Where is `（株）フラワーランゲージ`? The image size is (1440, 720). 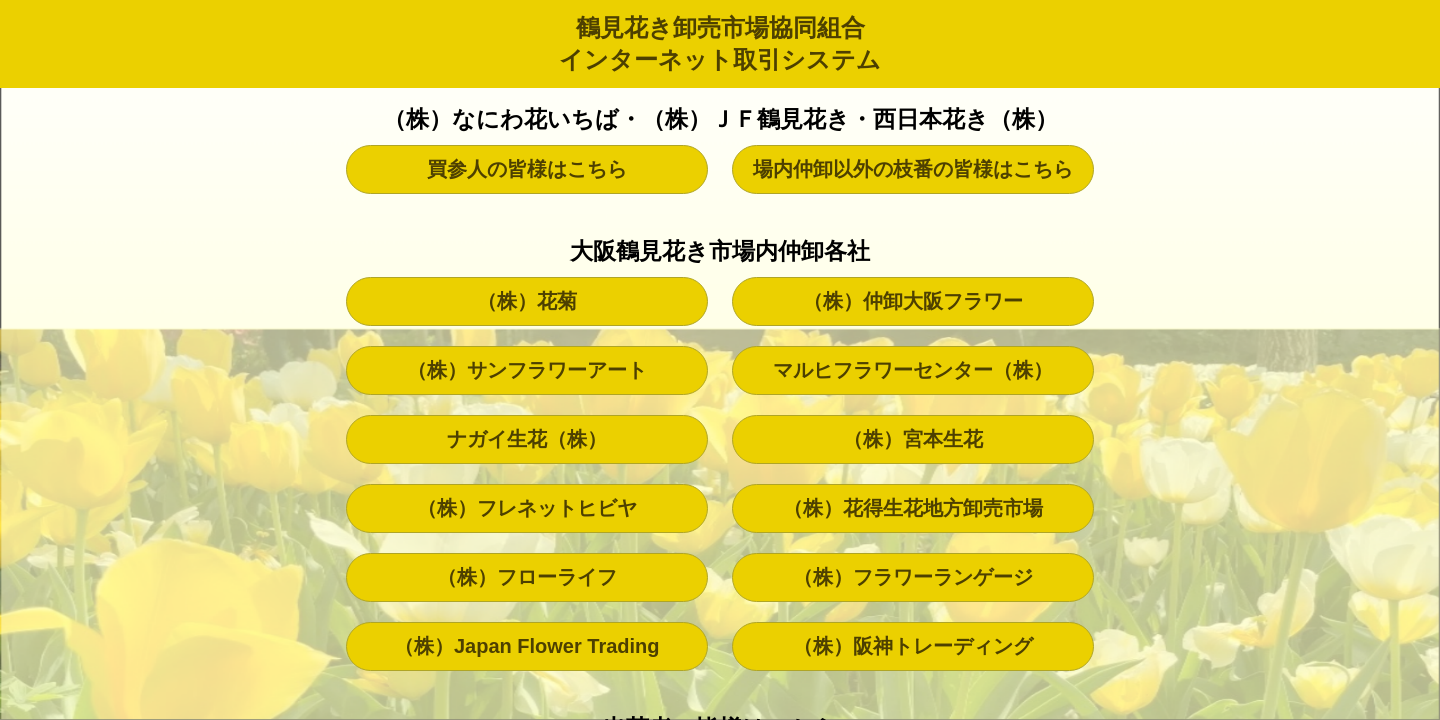 （株）フラワーランゲージ is located at coordinates (913, 577).